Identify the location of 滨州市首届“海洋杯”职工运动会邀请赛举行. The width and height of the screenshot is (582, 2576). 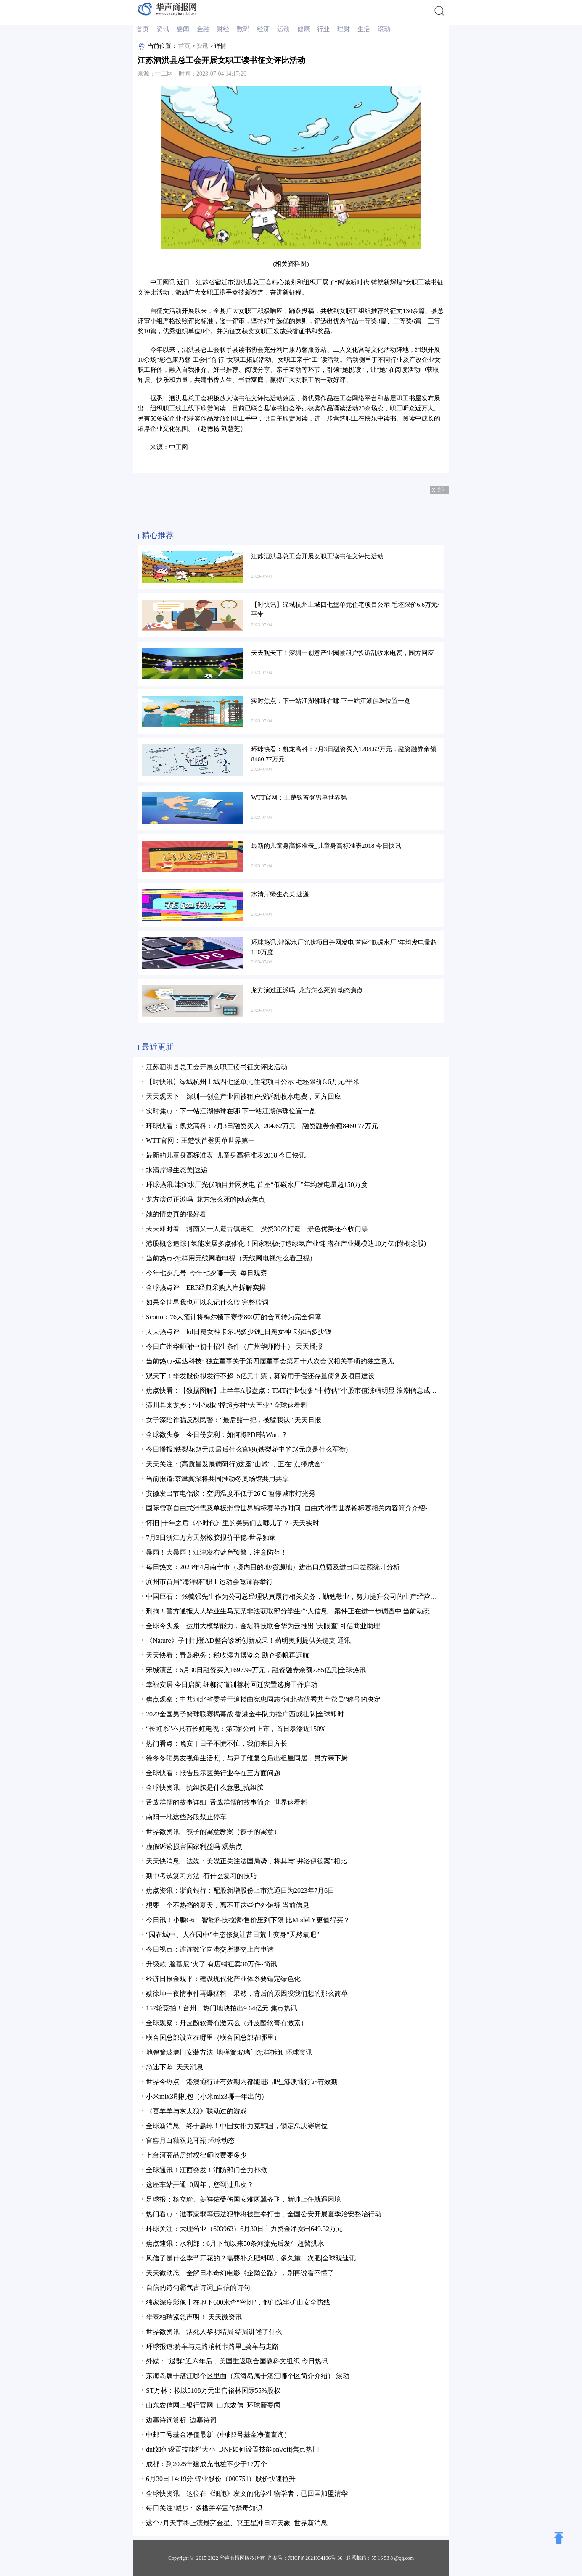
(209, 1581).